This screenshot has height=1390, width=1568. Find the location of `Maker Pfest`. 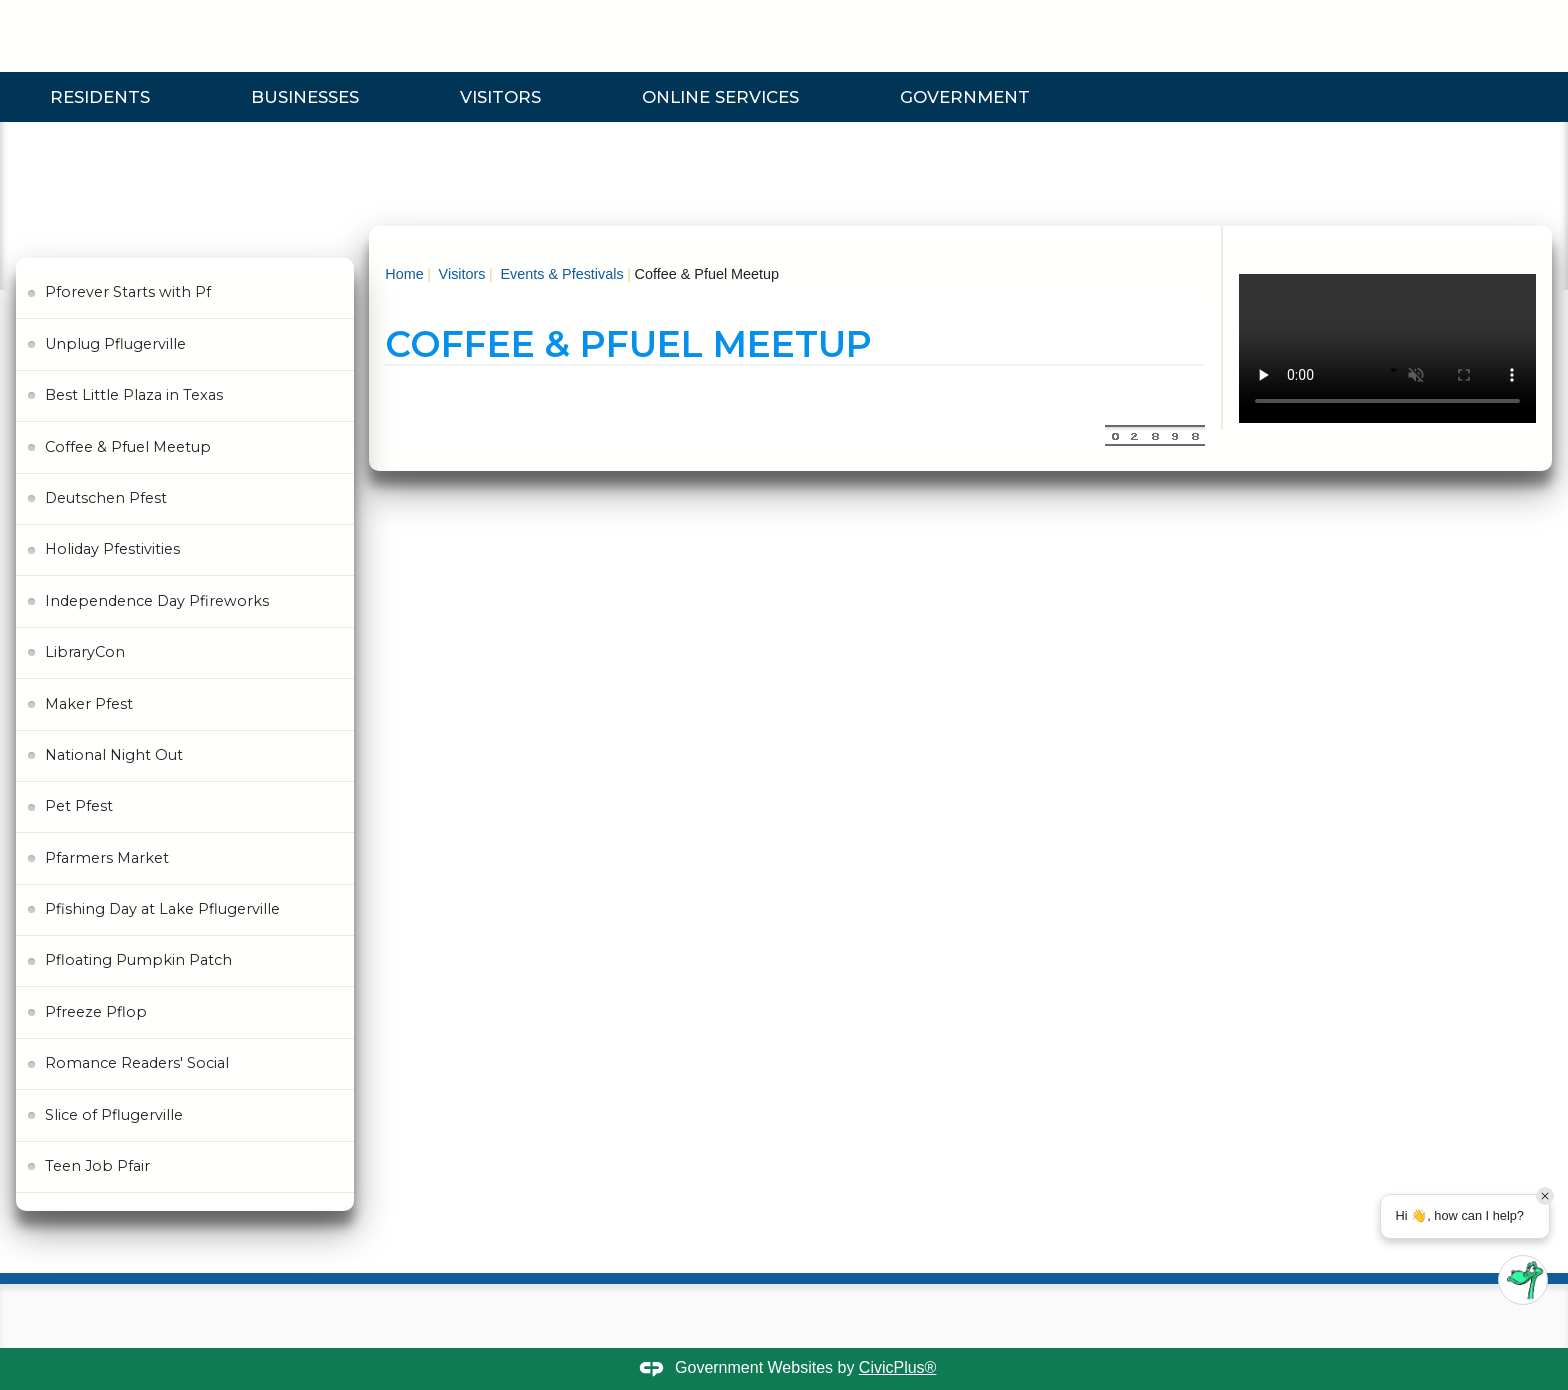

Maker Pfest is located at coordinates (89, 704).